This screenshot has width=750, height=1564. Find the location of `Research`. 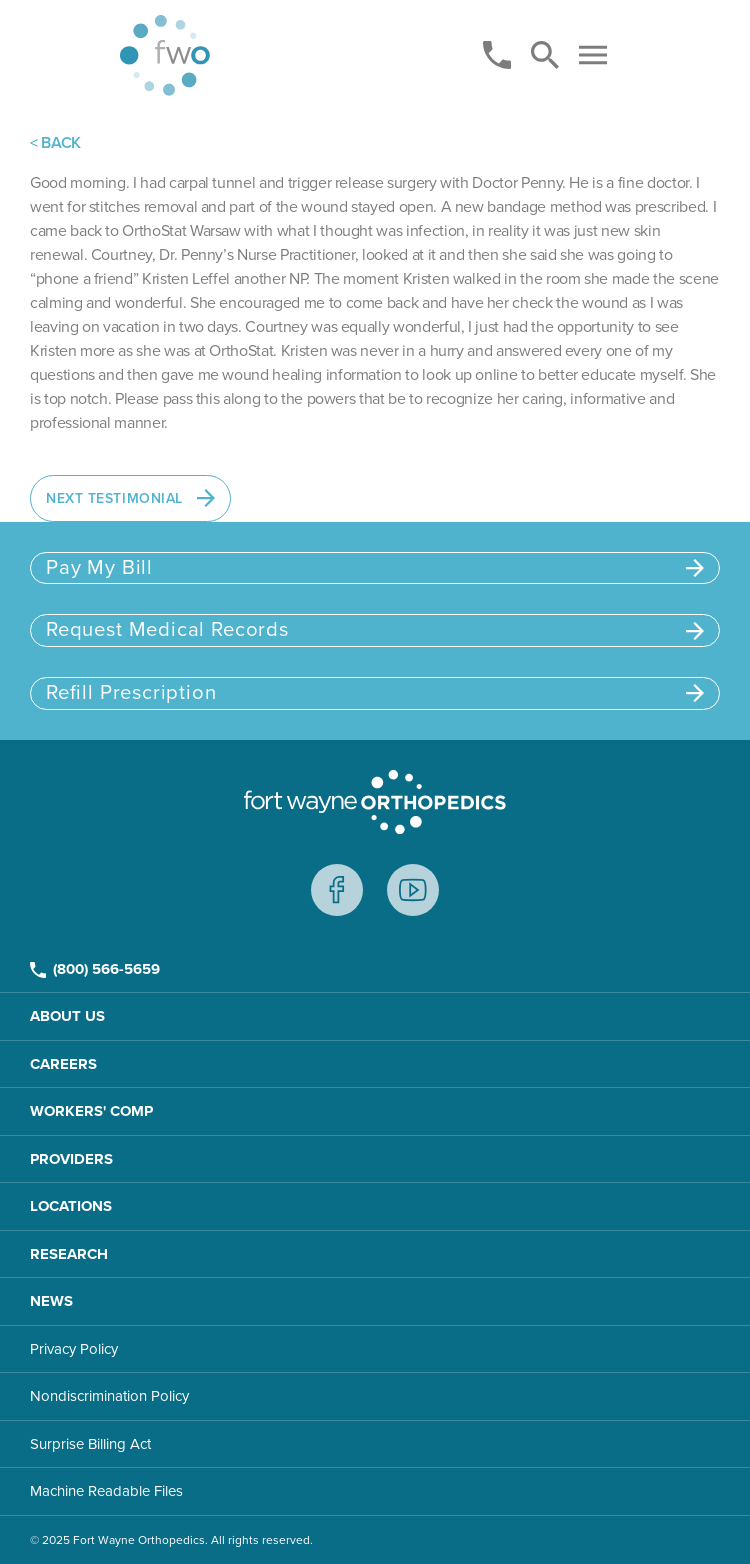

Research is located at coordinates (69, 1254).